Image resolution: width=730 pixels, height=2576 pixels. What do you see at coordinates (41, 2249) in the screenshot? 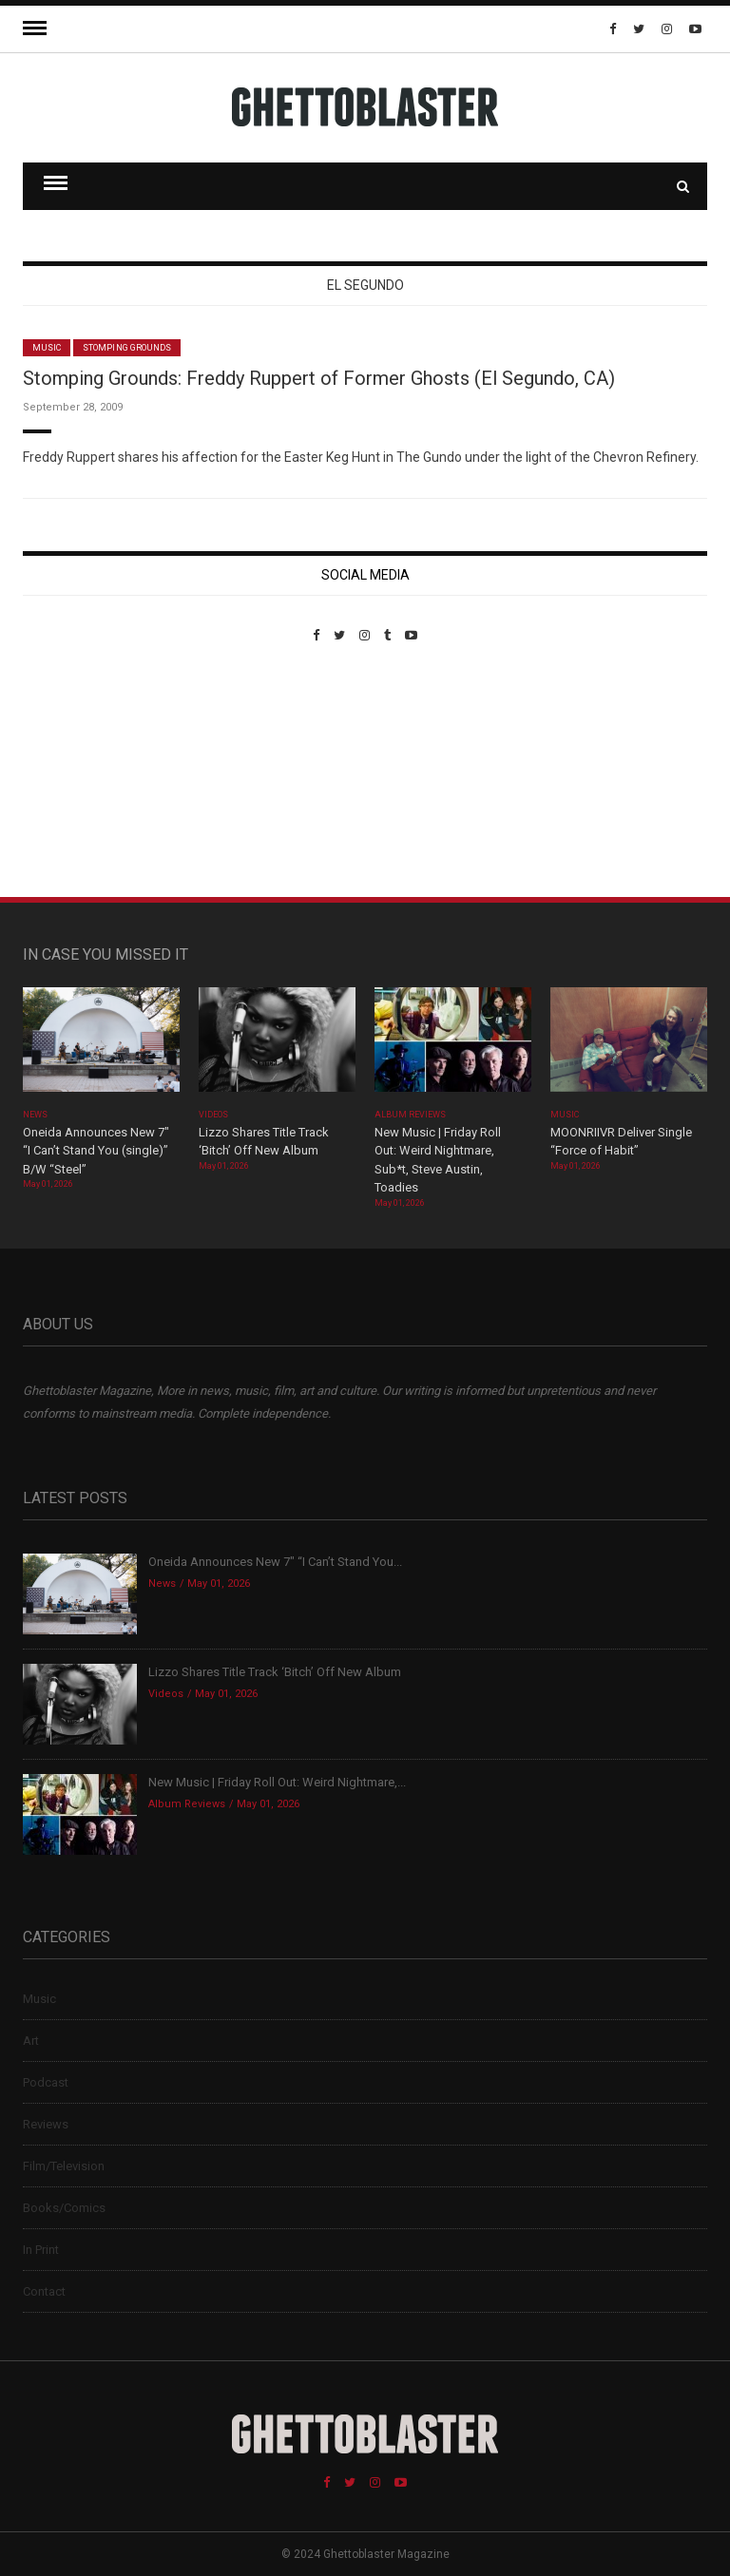
I see `In Print` at bounding box center [41, 2249].